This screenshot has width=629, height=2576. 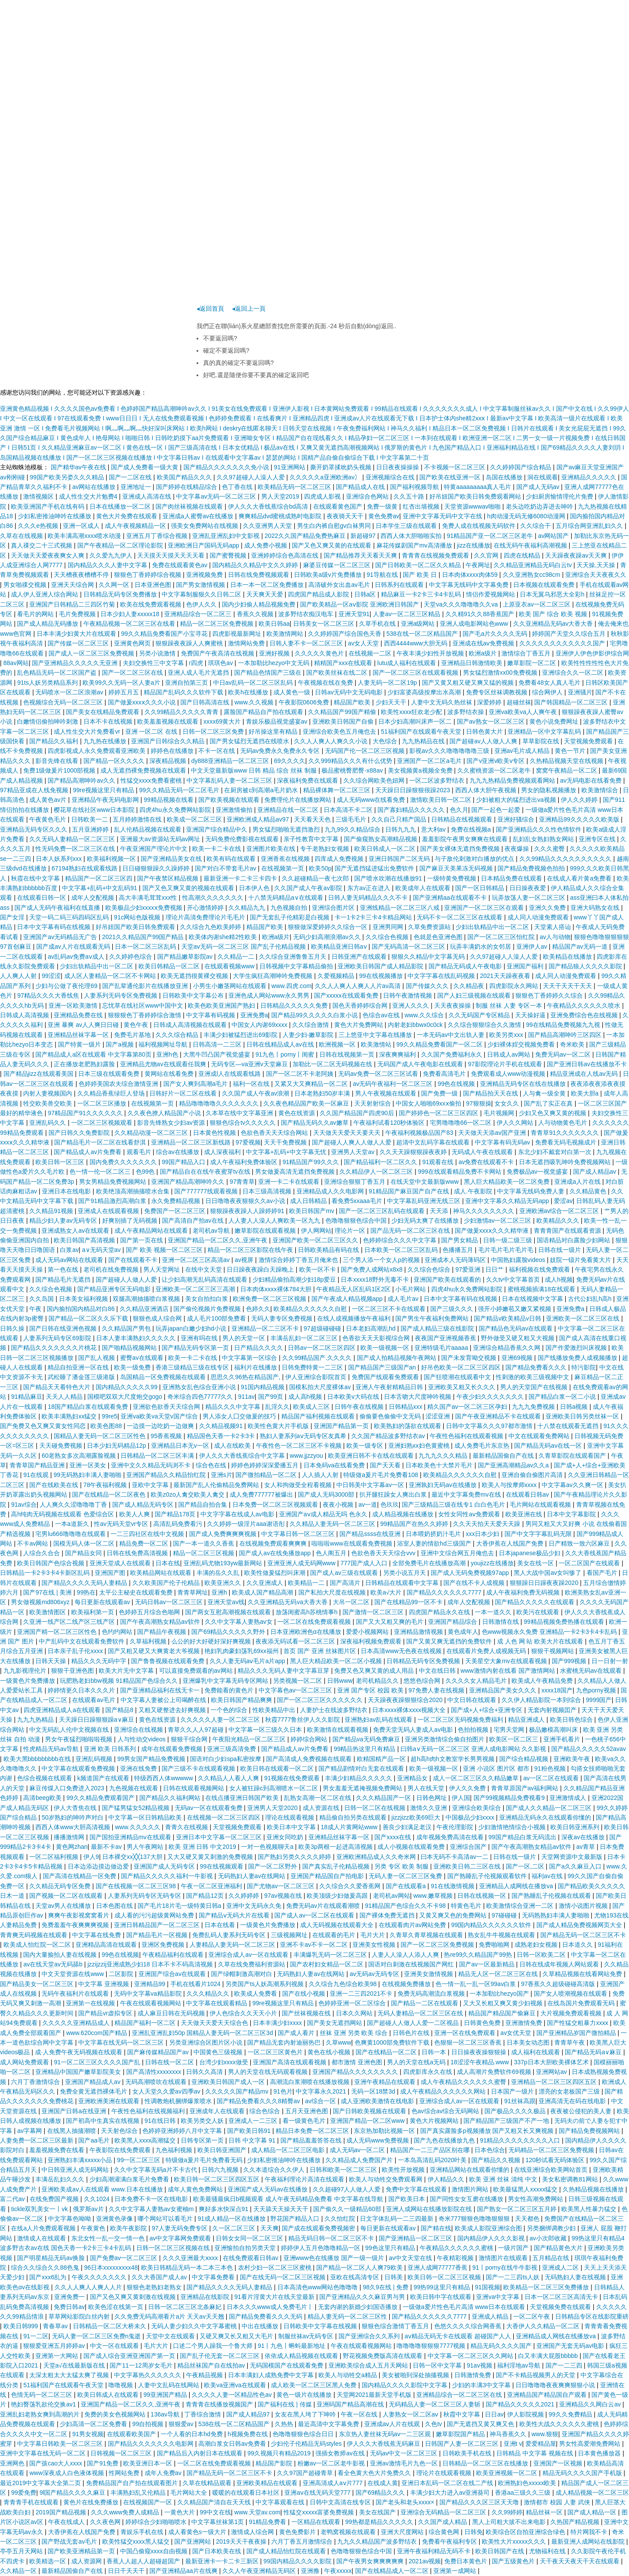 What do you see at coordinates (37, 2140) in the screenshot?
I see `人妻免费一区二区三区最新` at bounding box center [37, 2140].